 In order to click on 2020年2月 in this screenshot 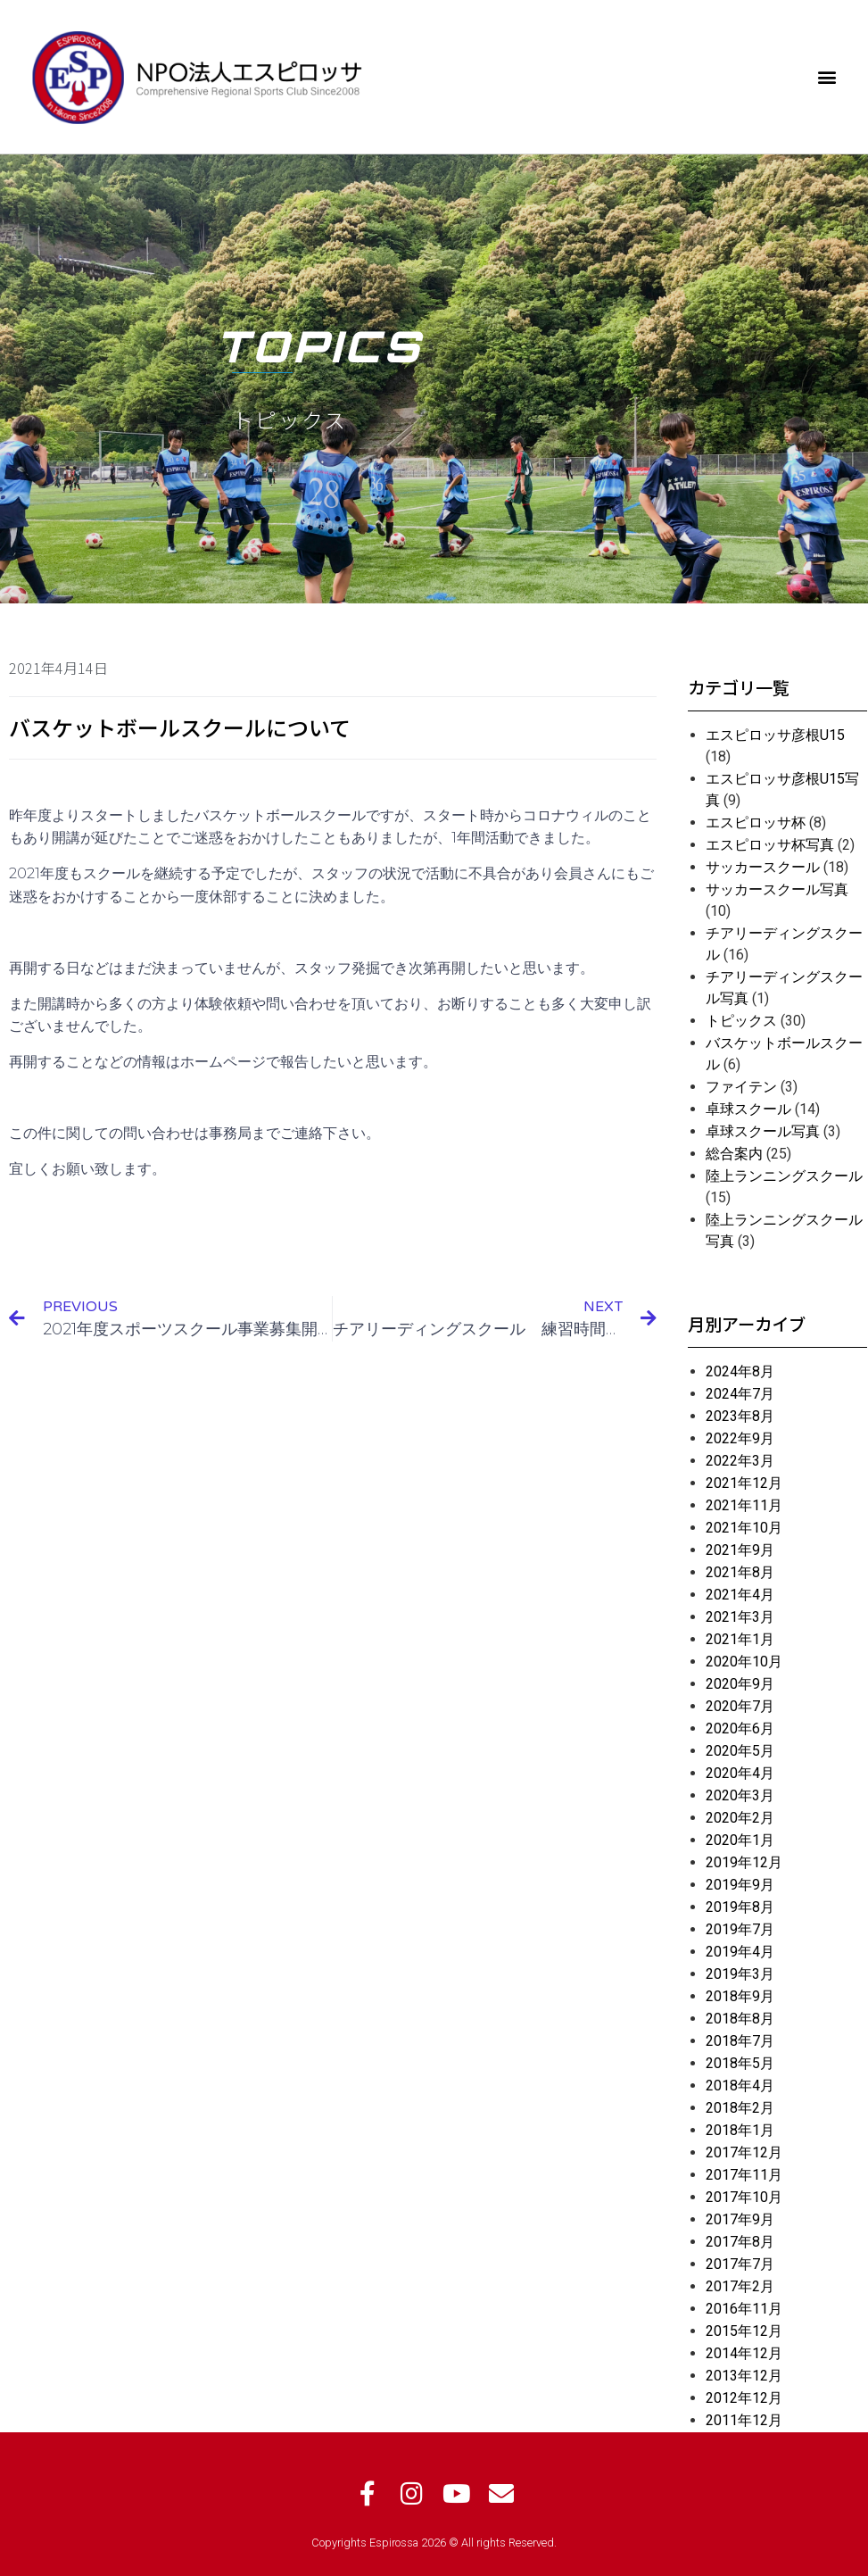, I will do `click(740, 1817)`.